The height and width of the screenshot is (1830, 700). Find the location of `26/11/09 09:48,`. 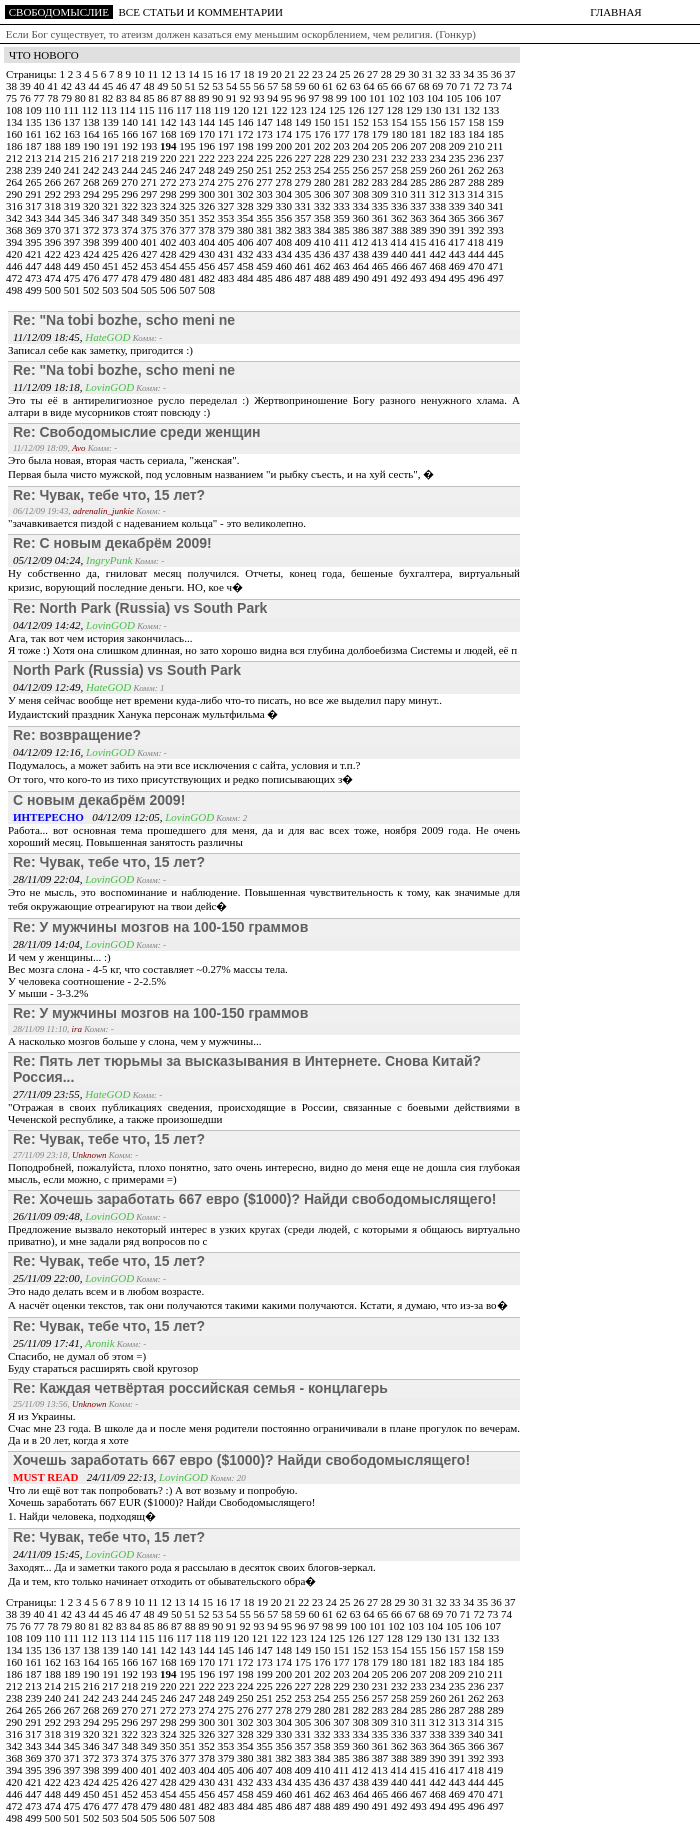

26/11/09 09:48, is located at coordinates (49, 1216).